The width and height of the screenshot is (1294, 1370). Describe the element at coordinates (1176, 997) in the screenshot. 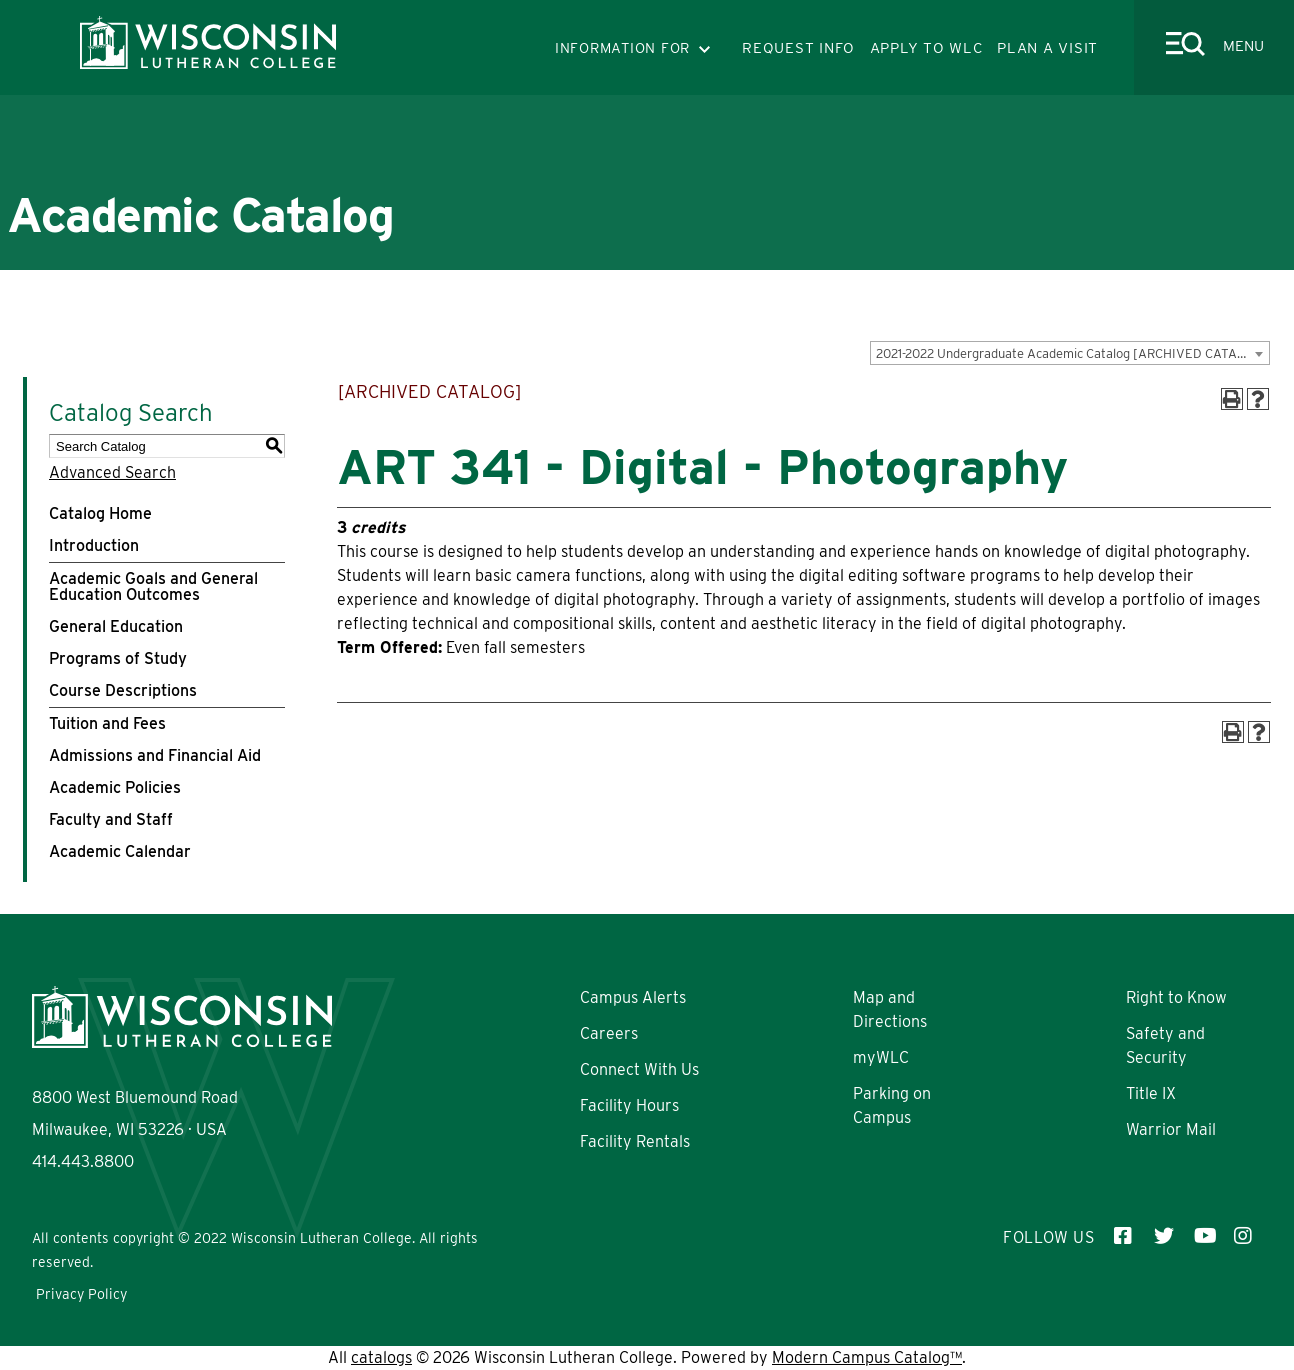

I see `Right to Know` at that location.